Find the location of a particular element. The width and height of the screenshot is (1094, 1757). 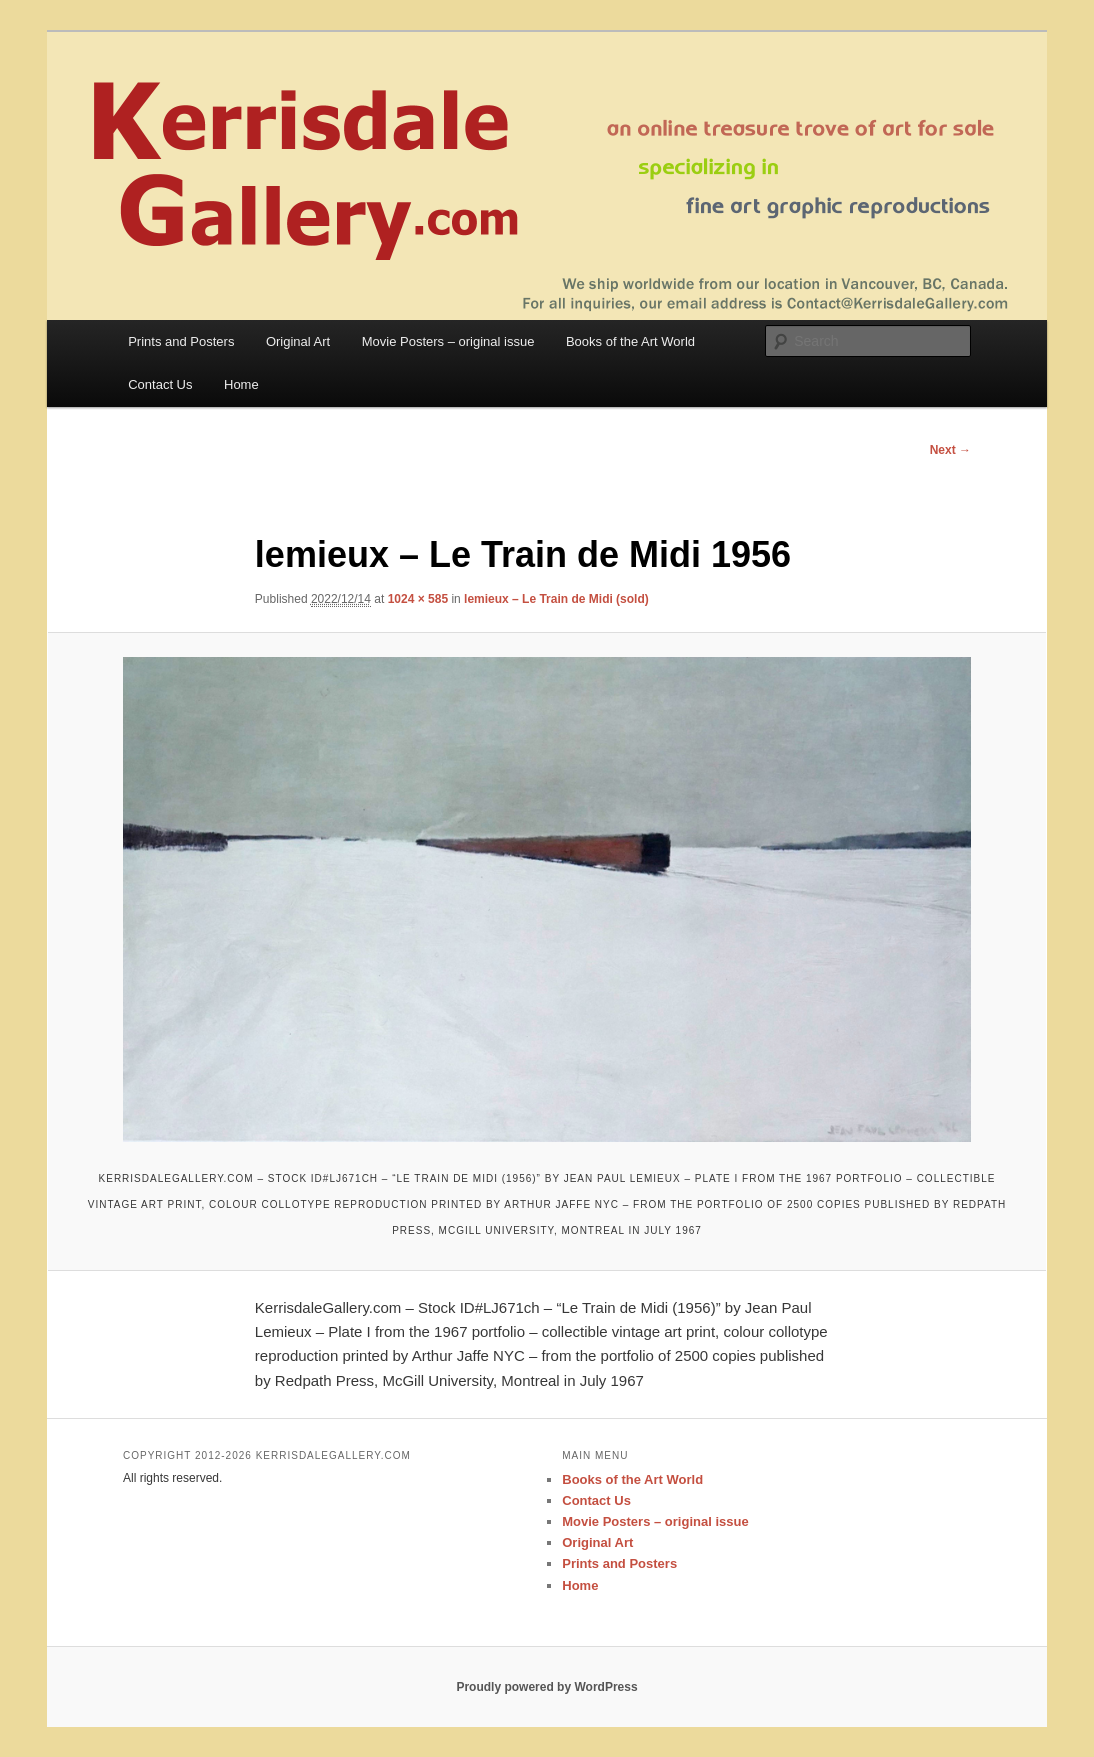

Home is located at coordinates (241, 384).